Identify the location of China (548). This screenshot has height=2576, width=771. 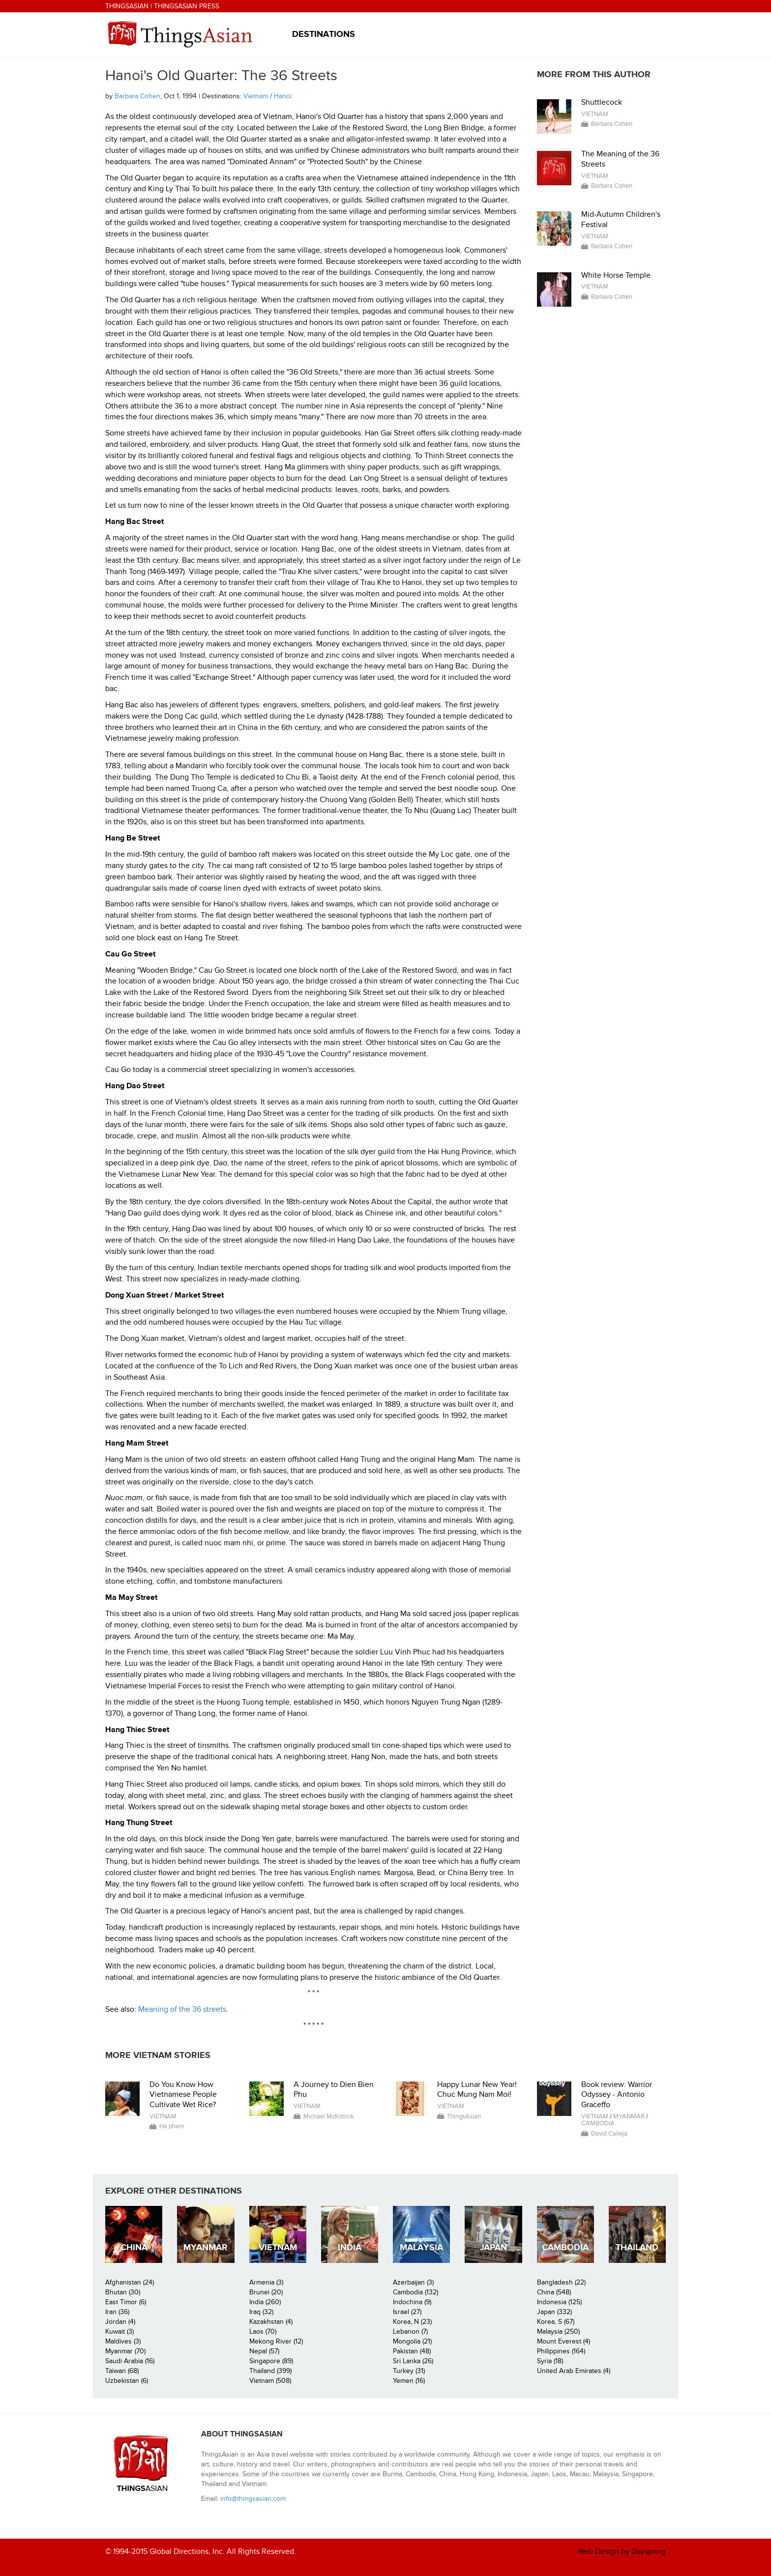
(554, 2292).